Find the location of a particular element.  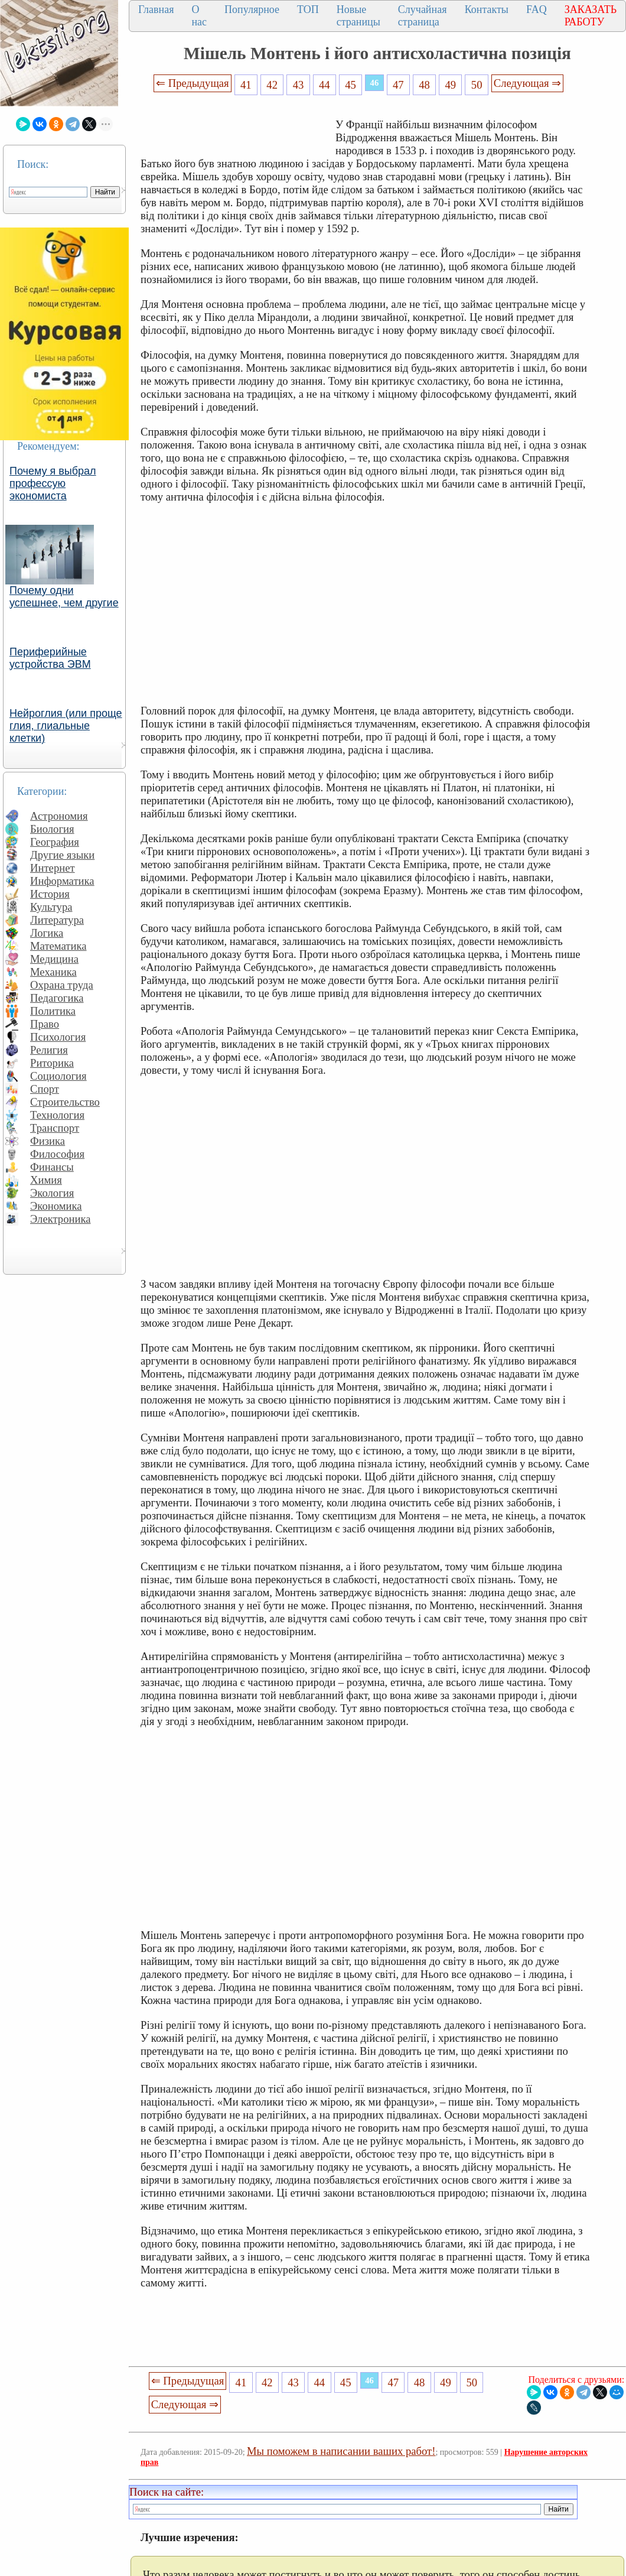

Новые страницы is located at coordinates (358, 16).